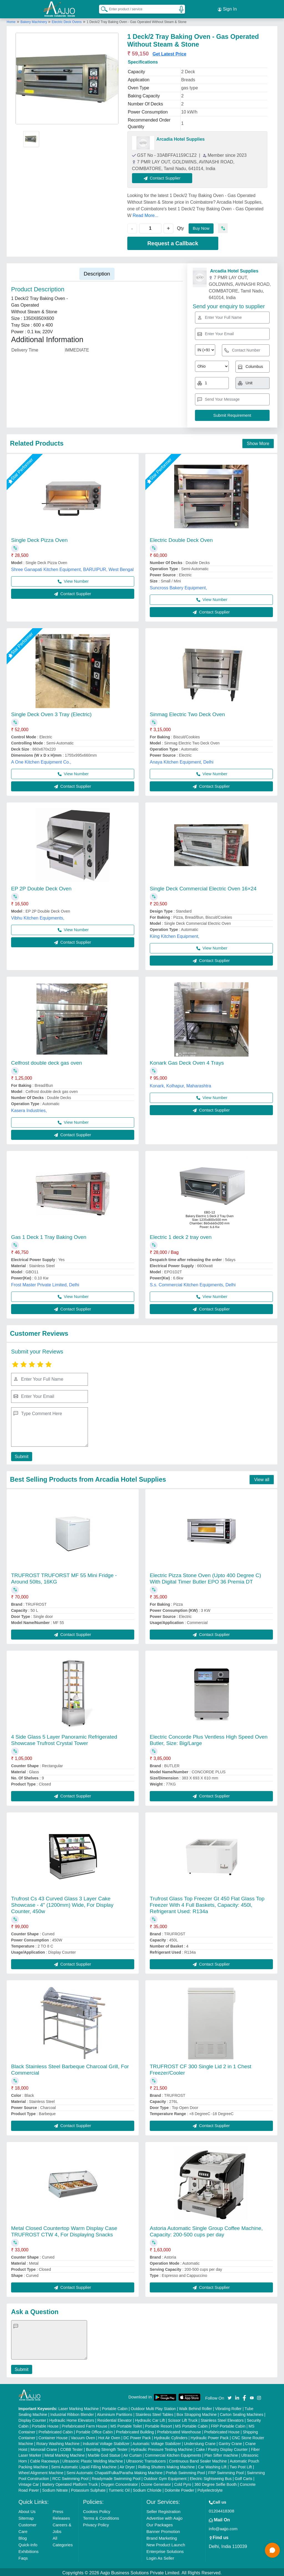  Describe the element at coordinates (228, 2407) in the screenshot. I see `Vibrating Roller` at that location.